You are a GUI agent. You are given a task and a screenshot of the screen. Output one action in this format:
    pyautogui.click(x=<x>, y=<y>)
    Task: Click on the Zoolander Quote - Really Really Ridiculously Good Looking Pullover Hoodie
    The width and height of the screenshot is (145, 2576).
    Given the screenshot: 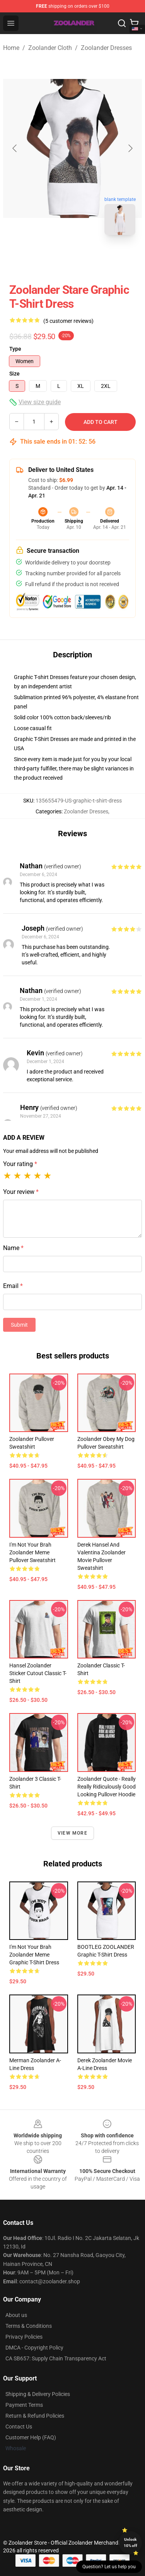 What is the action you would take?
    pyautogui.click(x=106, y=1786)
    